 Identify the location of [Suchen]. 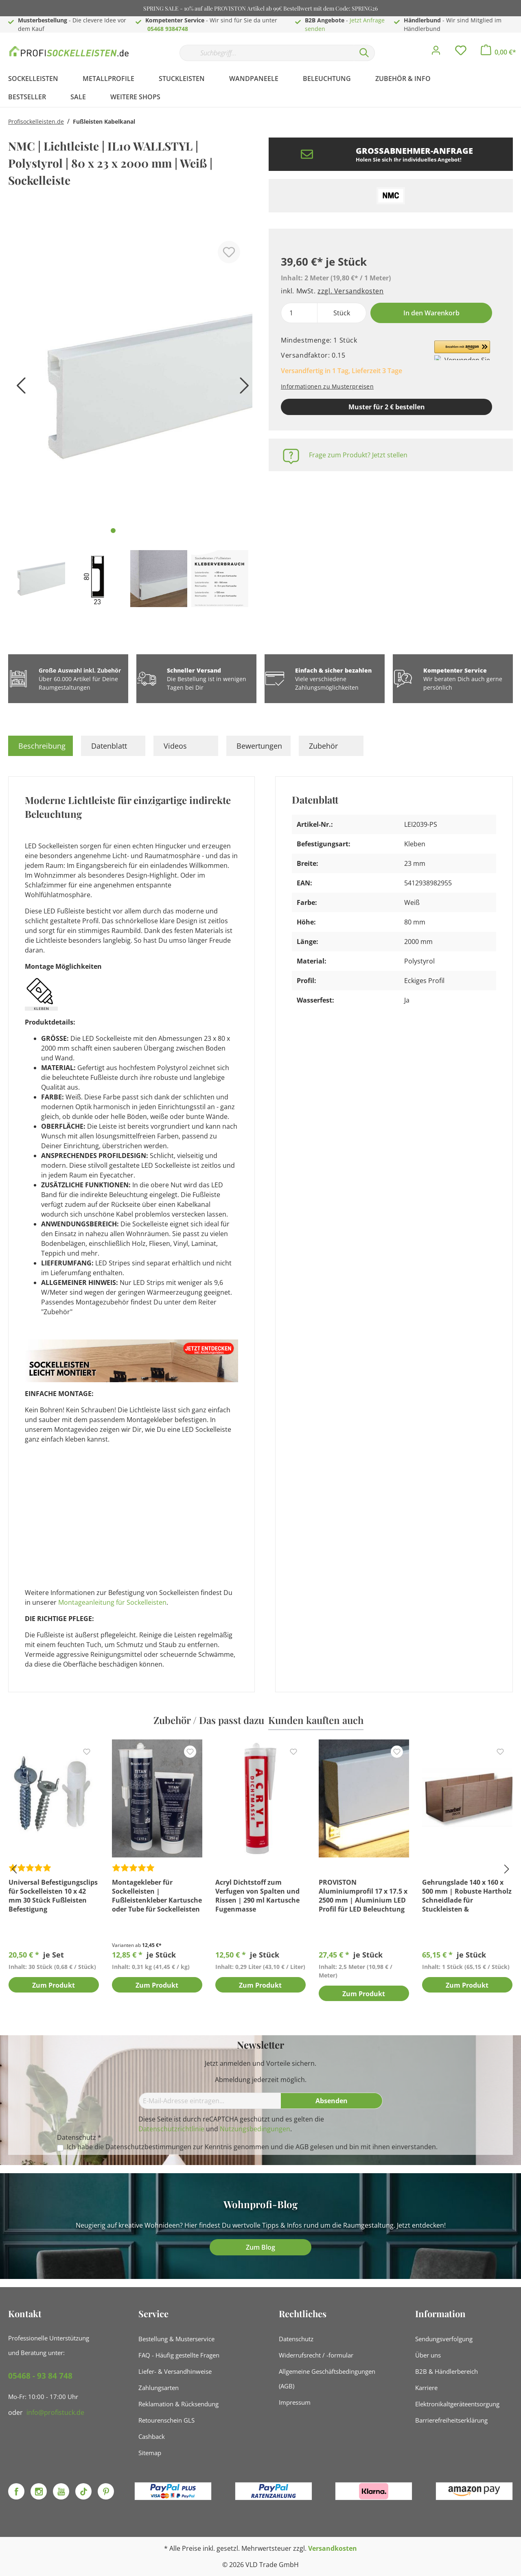
(364, 53).